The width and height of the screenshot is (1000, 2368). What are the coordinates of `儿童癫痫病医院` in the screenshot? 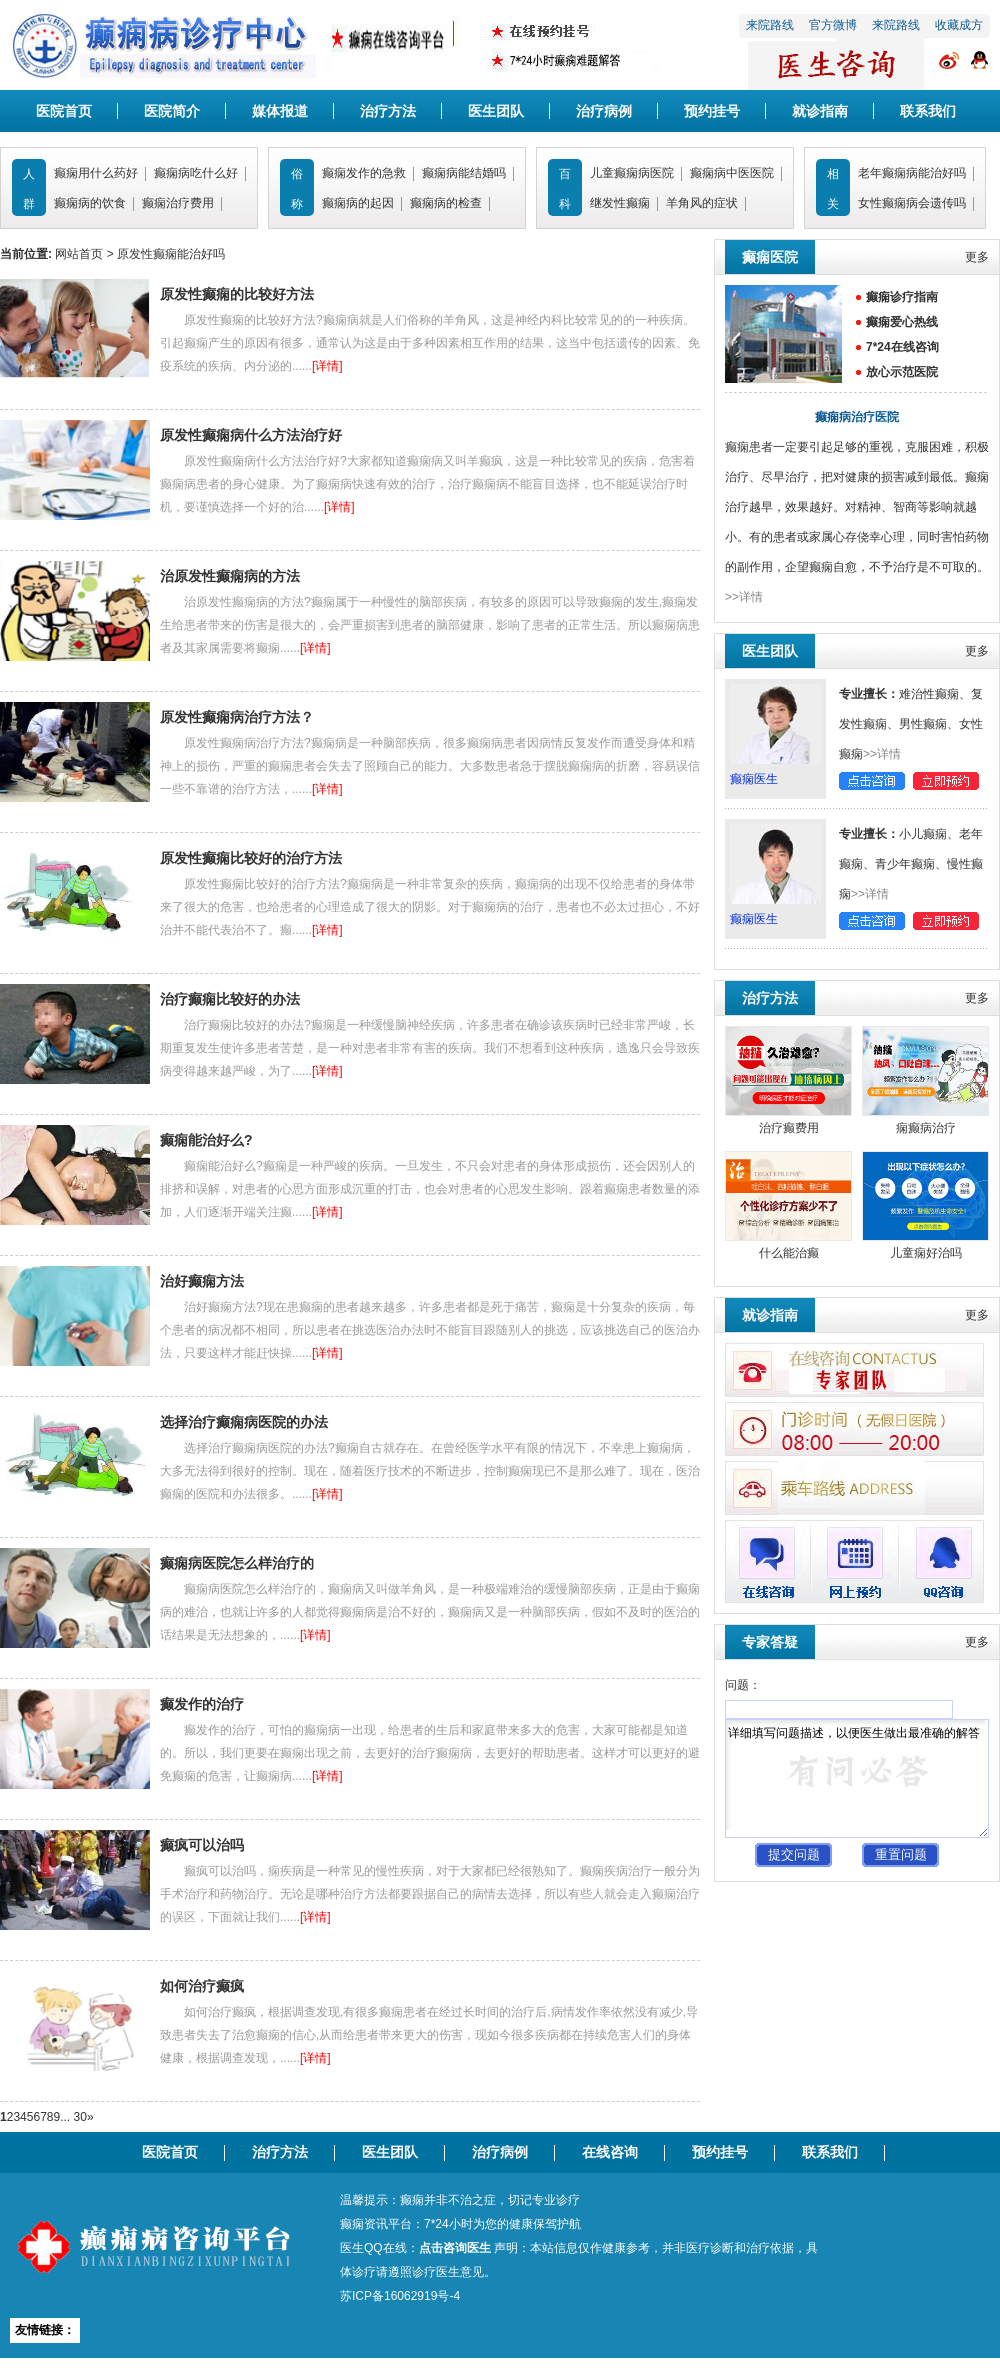 It's located at (632, 173).